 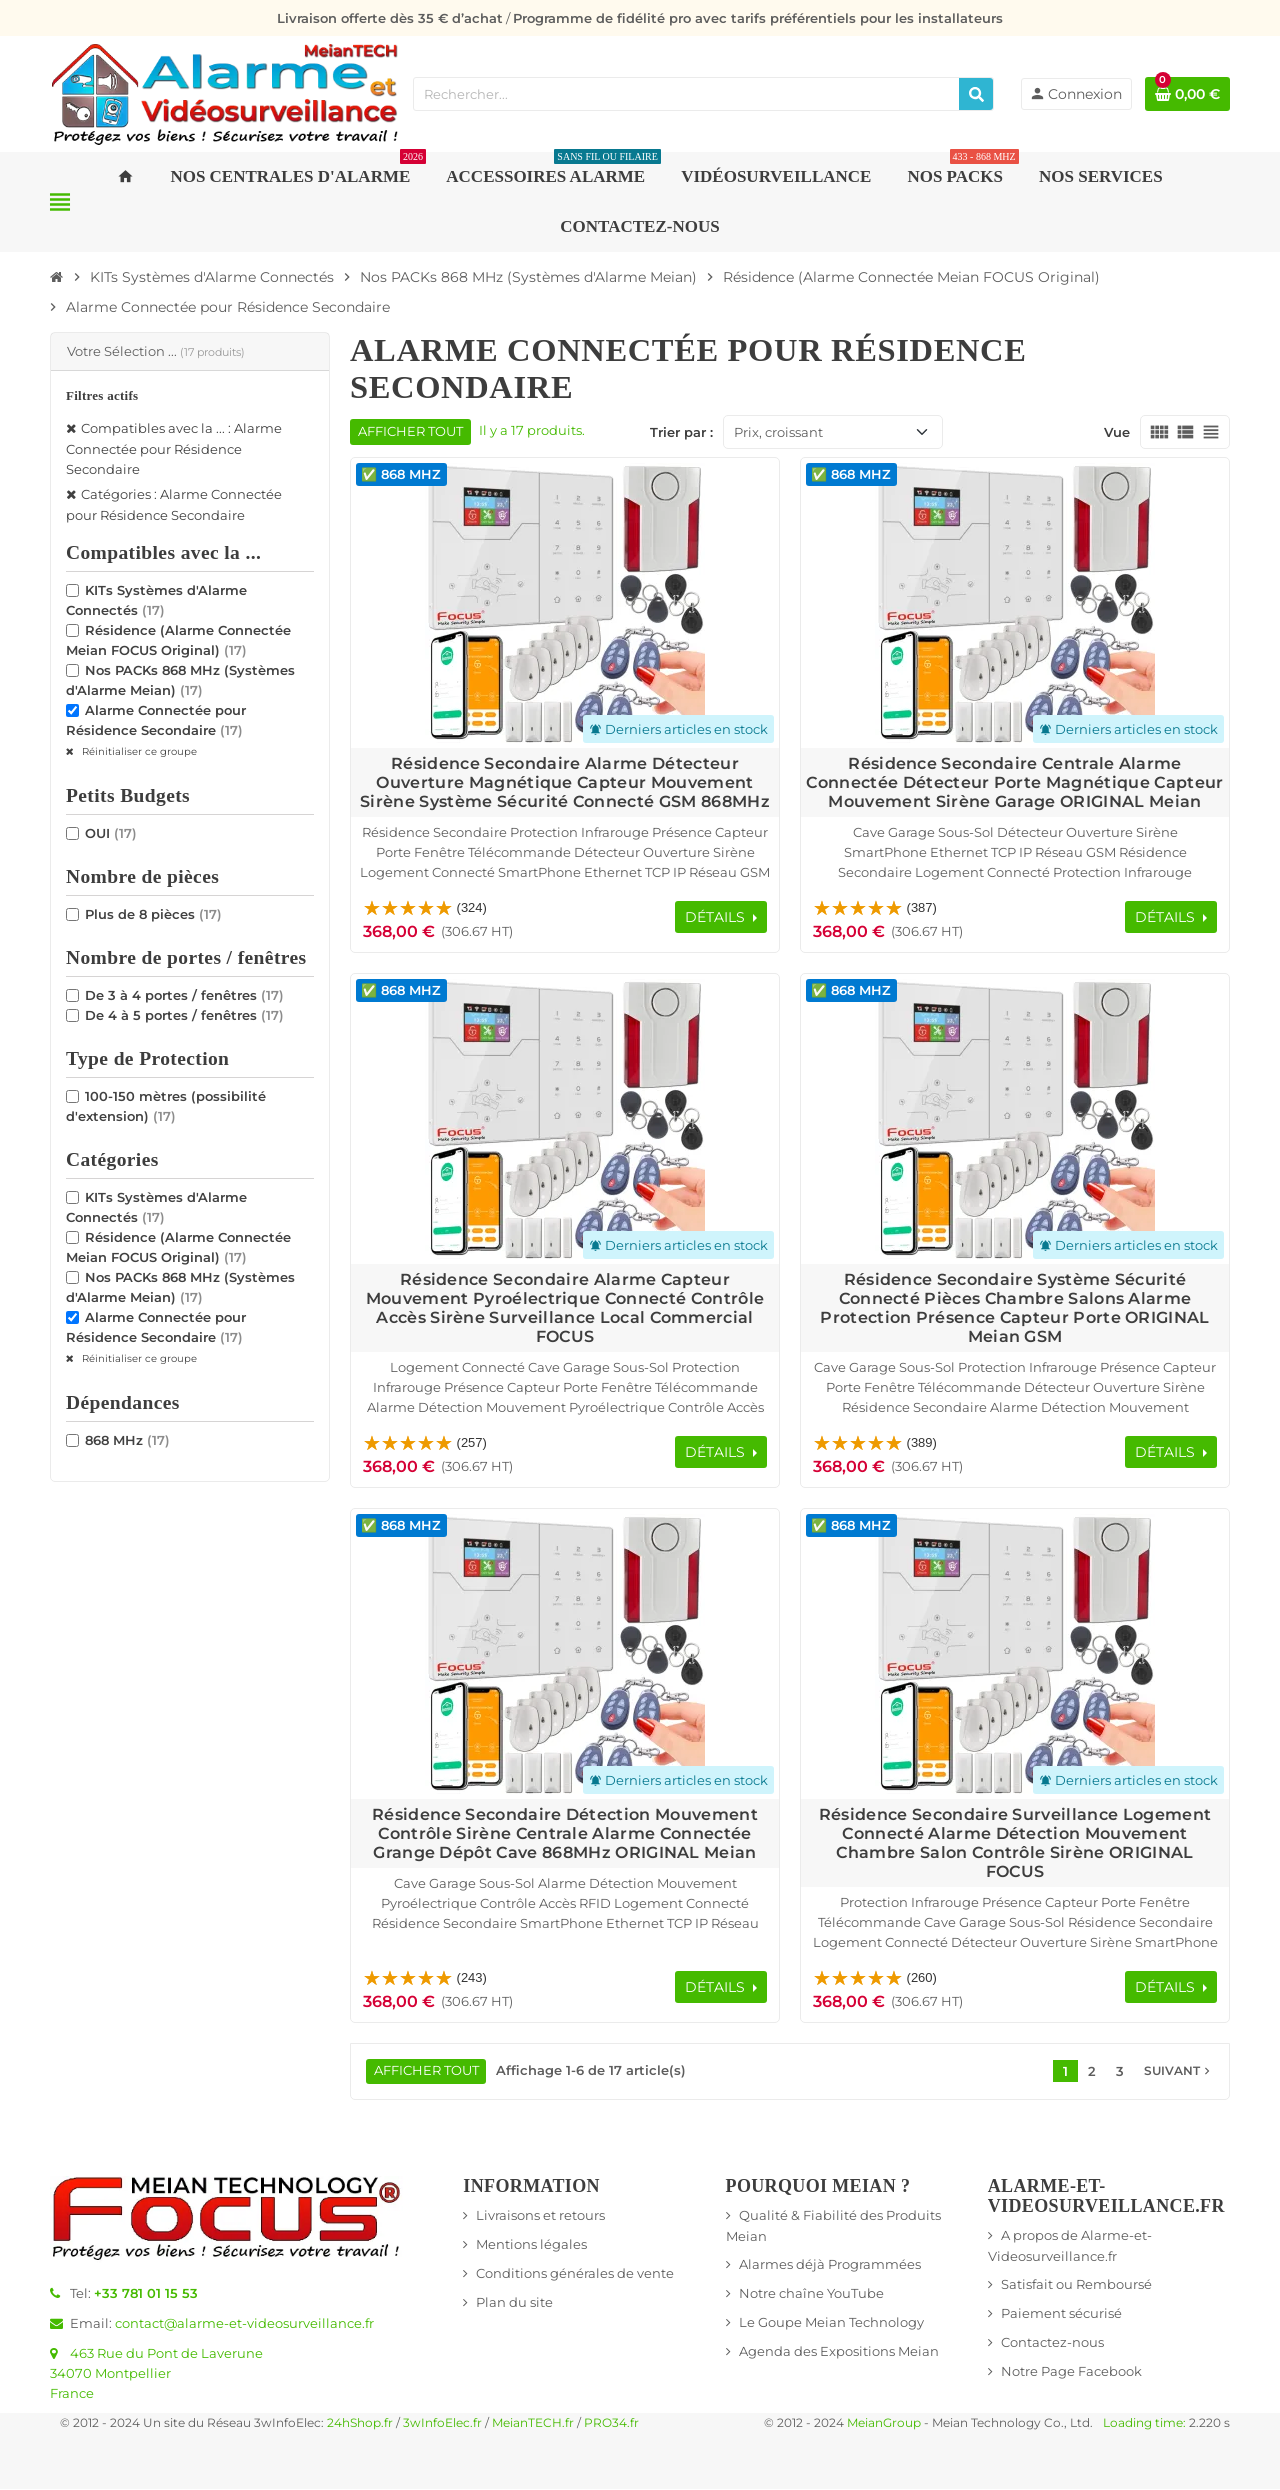 What do you see at coordinates (360, 2424) in the screenshot?
I see `24hShop.fr` at bounding box center [360, 2424].